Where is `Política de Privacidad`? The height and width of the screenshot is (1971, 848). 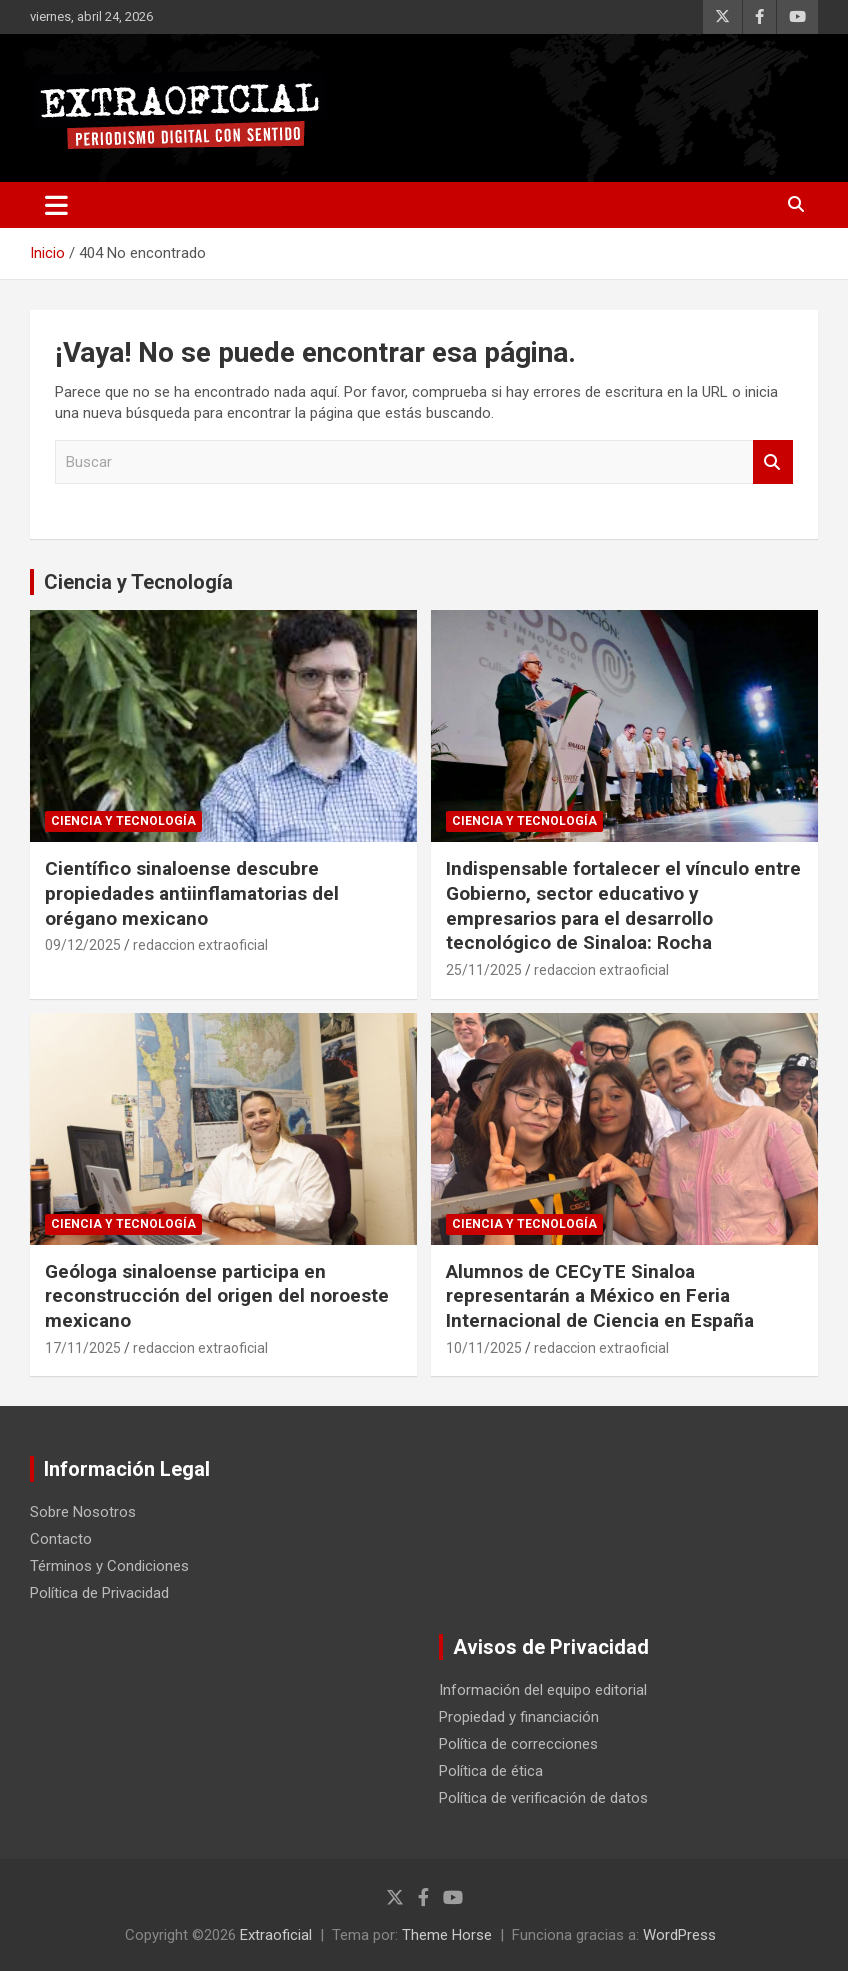
Política de Privacidad is located at coordinates (99, 1593).